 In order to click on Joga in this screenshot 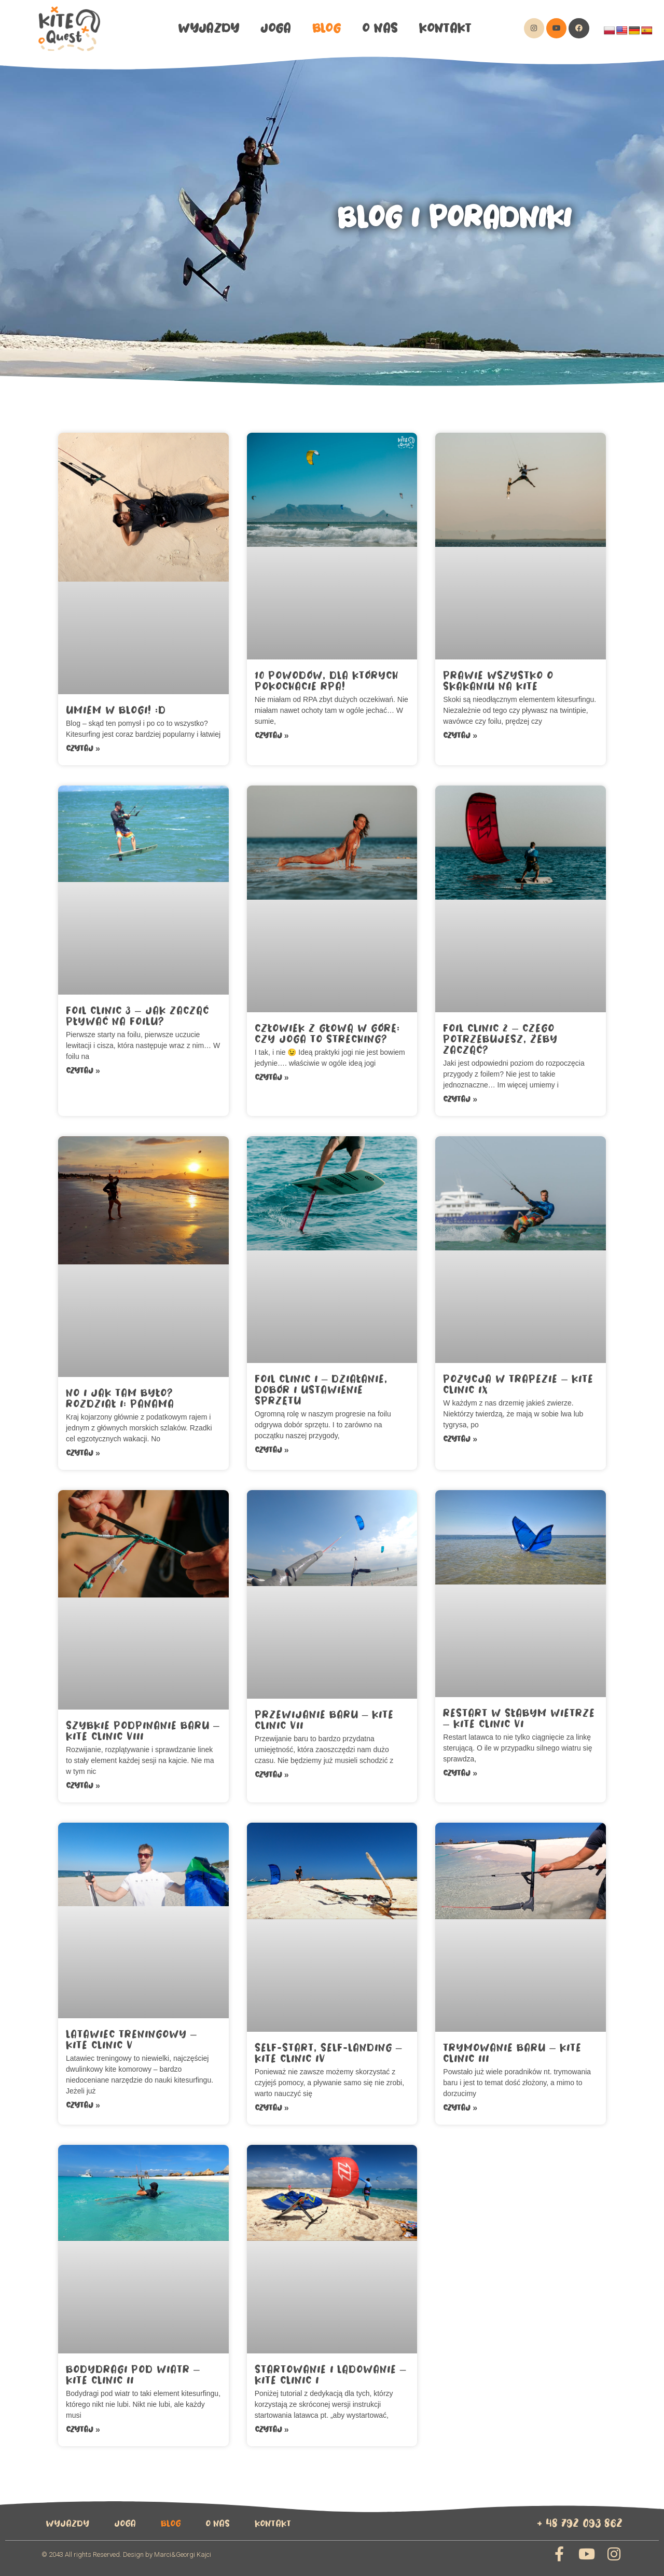, I will do `click(275, 28)`.